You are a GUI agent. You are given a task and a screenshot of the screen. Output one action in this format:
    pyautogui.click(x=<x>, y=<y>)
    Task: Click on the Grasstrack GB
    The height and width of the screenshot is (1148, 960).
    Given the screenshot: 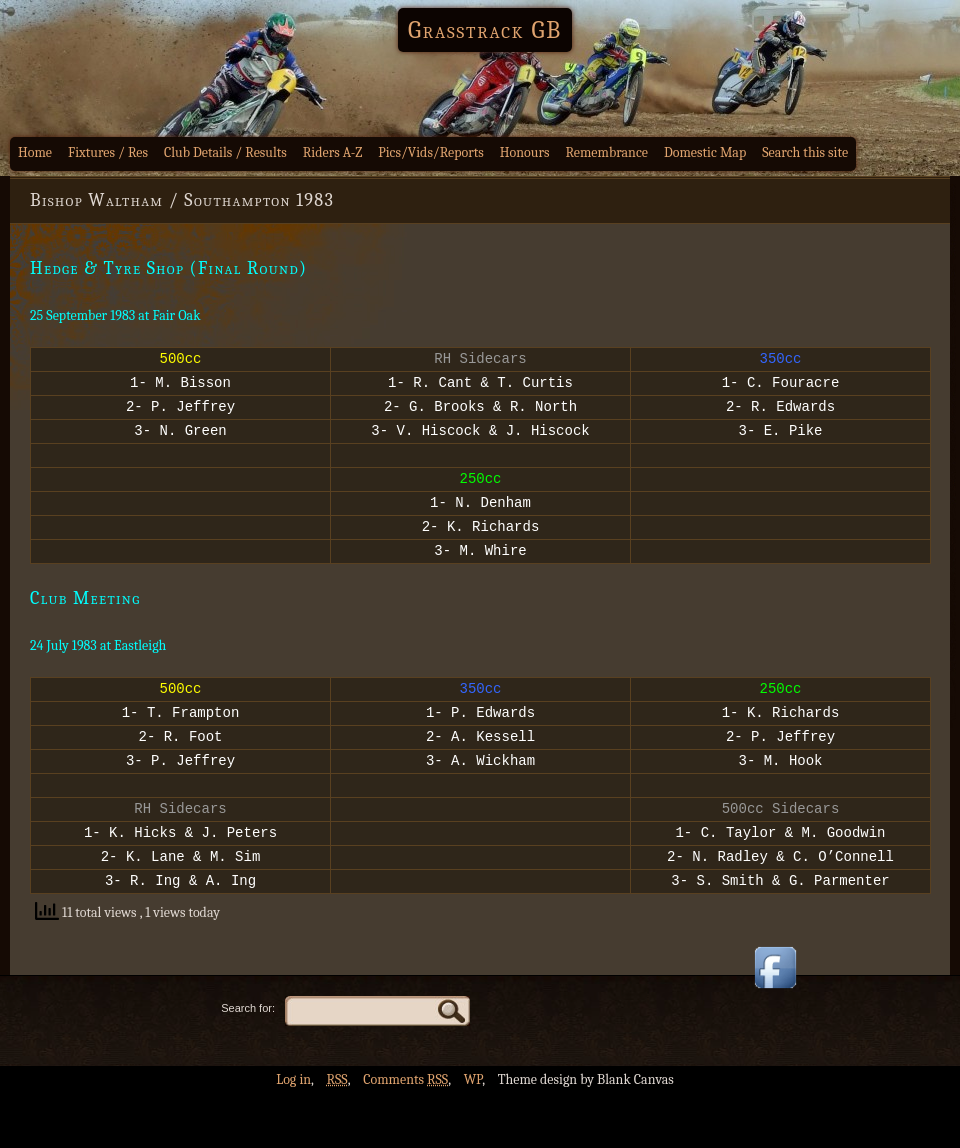 What is the action you would take?
    pyautogui.click(x=485, y=30)
    